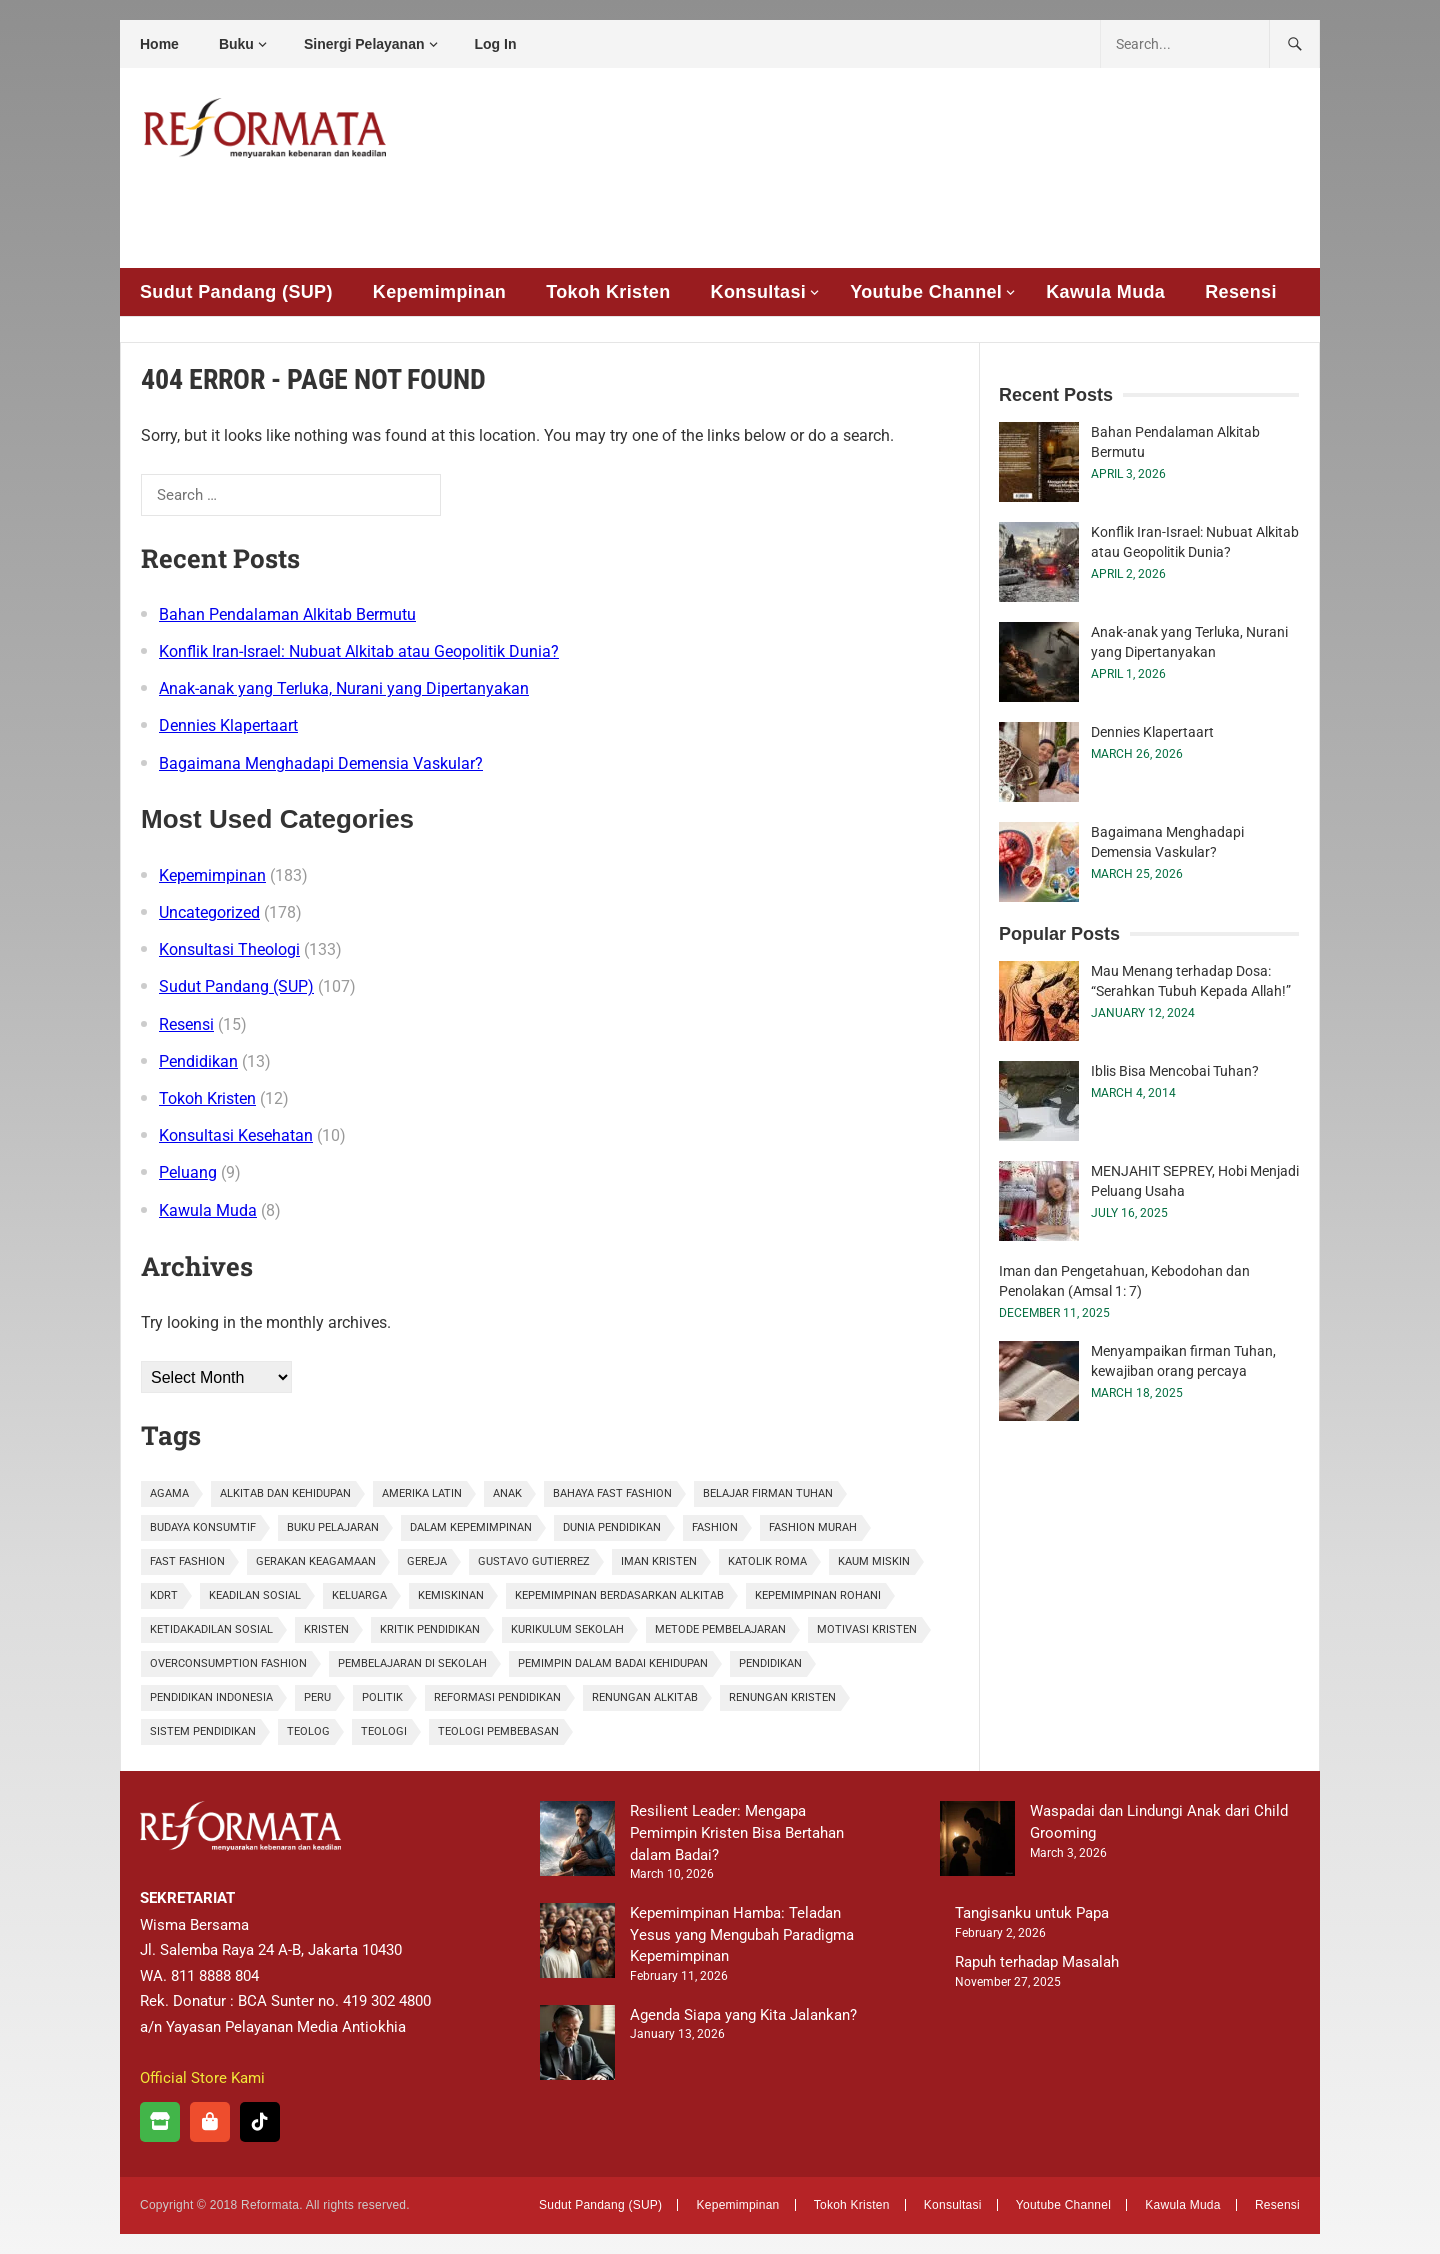  I want to click on Peluang, so click(188, 1172).